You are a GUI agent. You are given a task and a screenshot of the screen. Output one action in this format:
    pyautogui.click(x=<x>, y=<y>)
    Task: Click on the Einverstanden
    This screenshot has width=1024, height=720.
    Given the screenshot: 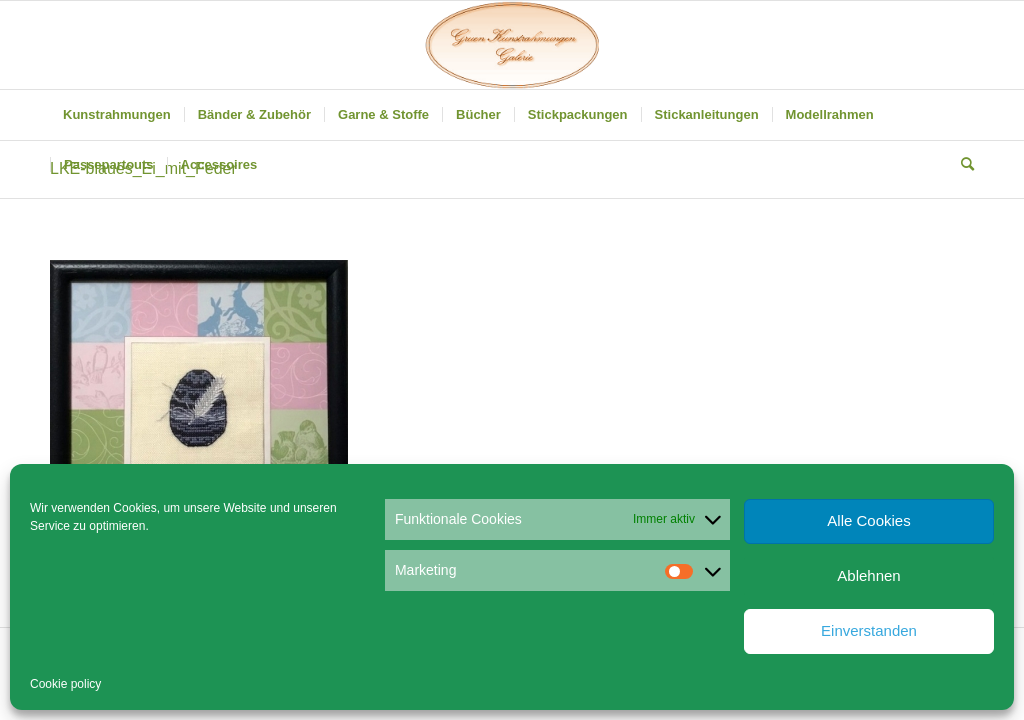 What is the action you would take?
    pyautogui.click(x=869, y=630)
    